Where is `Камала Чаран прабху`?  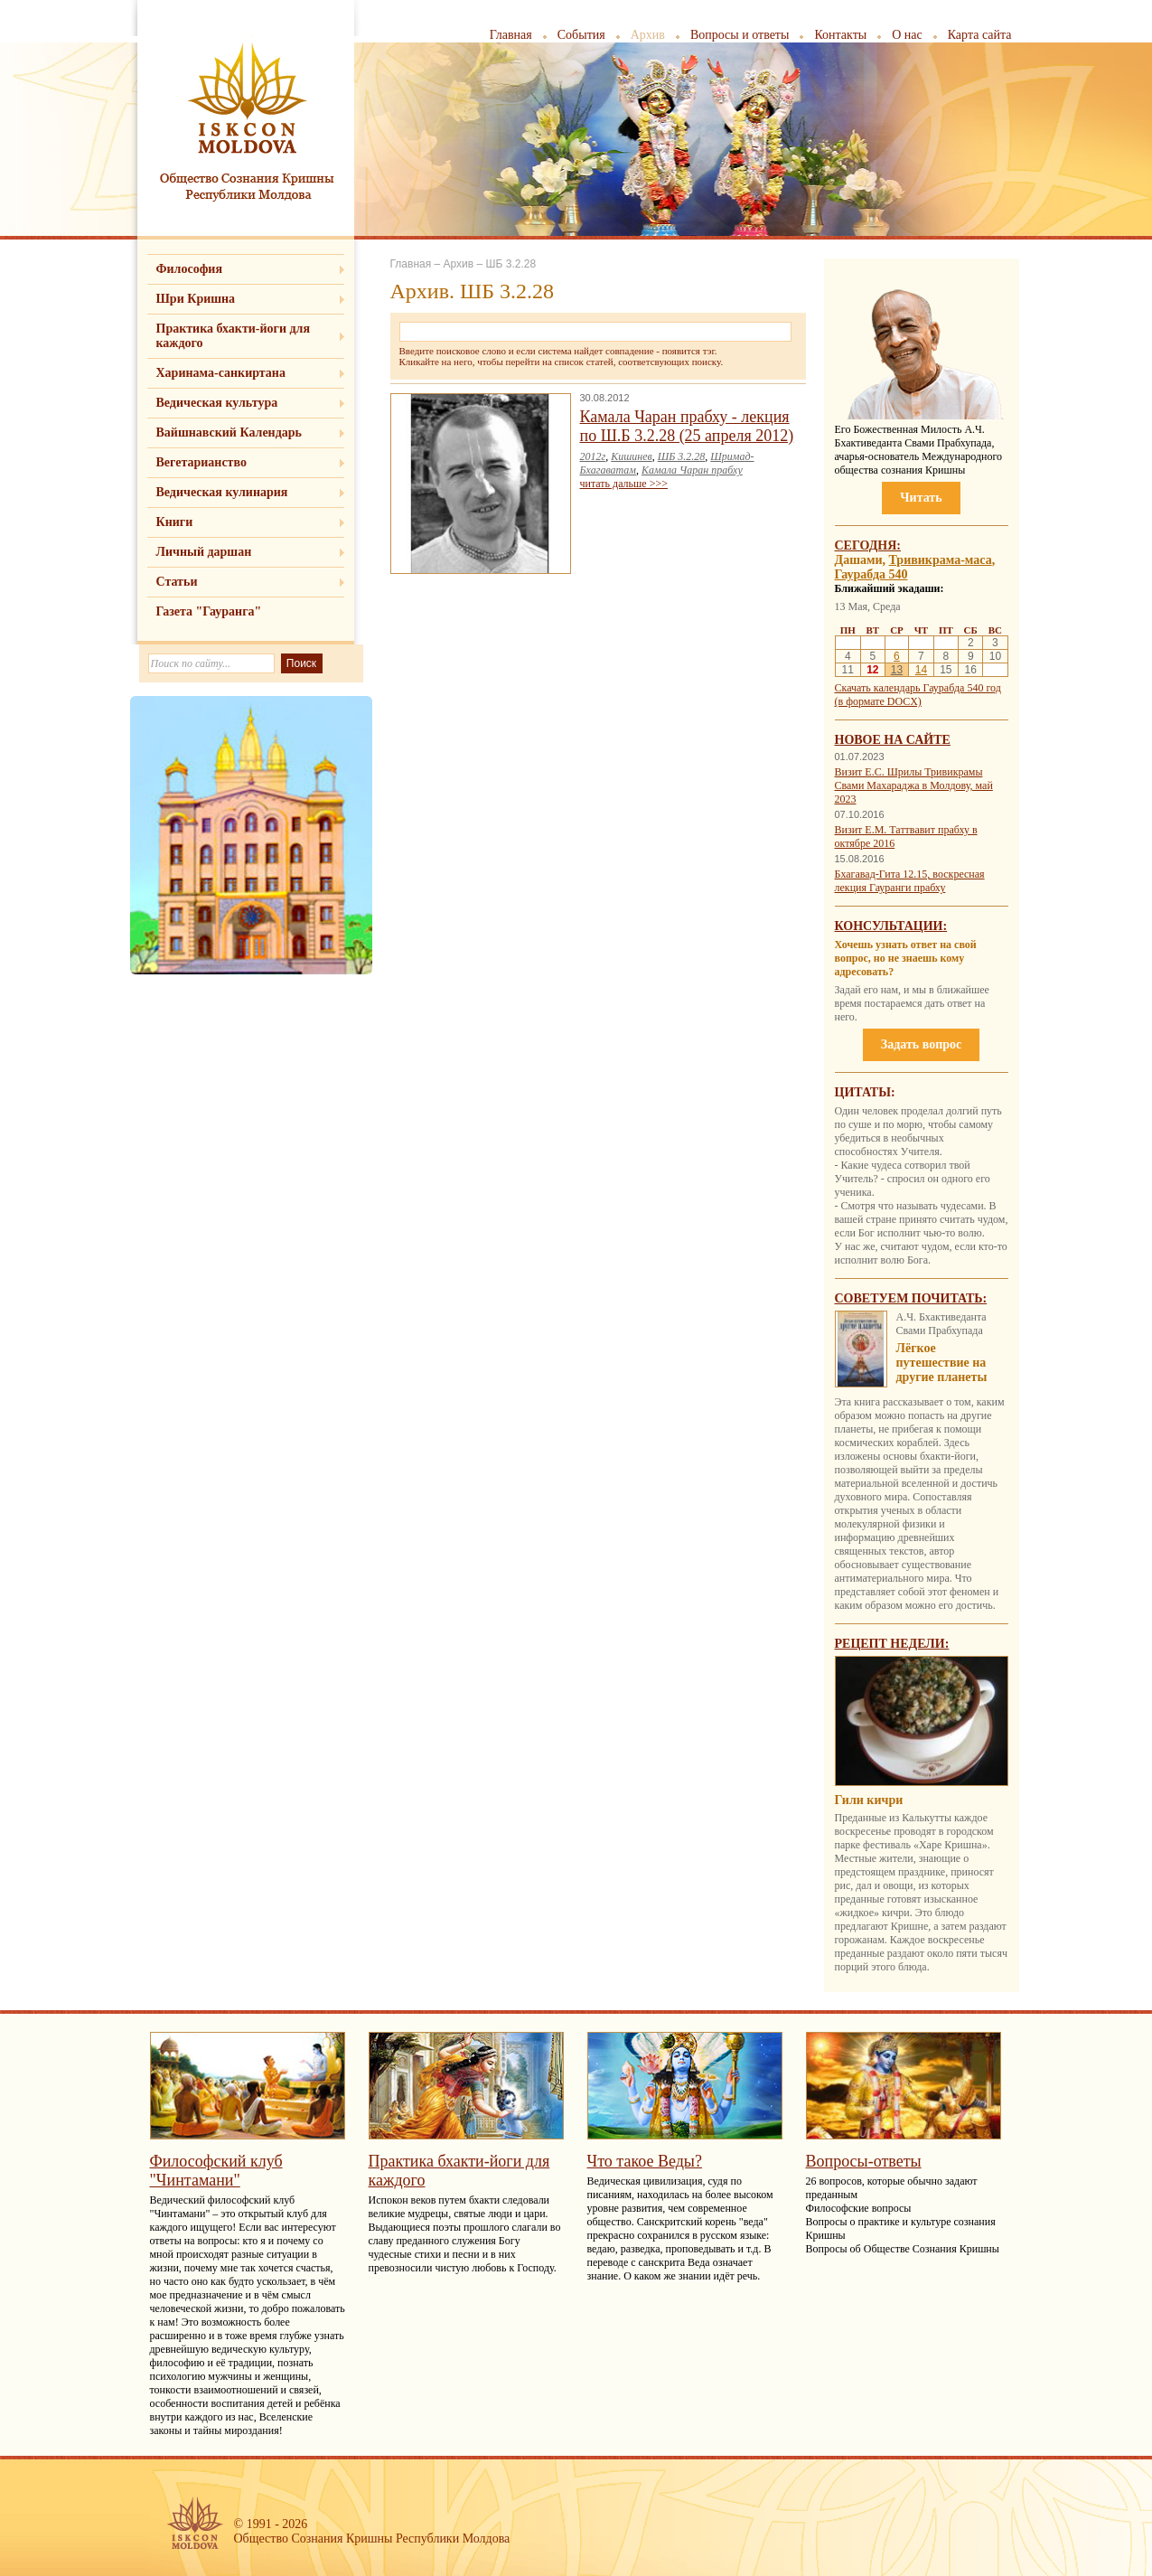
Камала Чаран прабху is located at coordinates (692, 470).